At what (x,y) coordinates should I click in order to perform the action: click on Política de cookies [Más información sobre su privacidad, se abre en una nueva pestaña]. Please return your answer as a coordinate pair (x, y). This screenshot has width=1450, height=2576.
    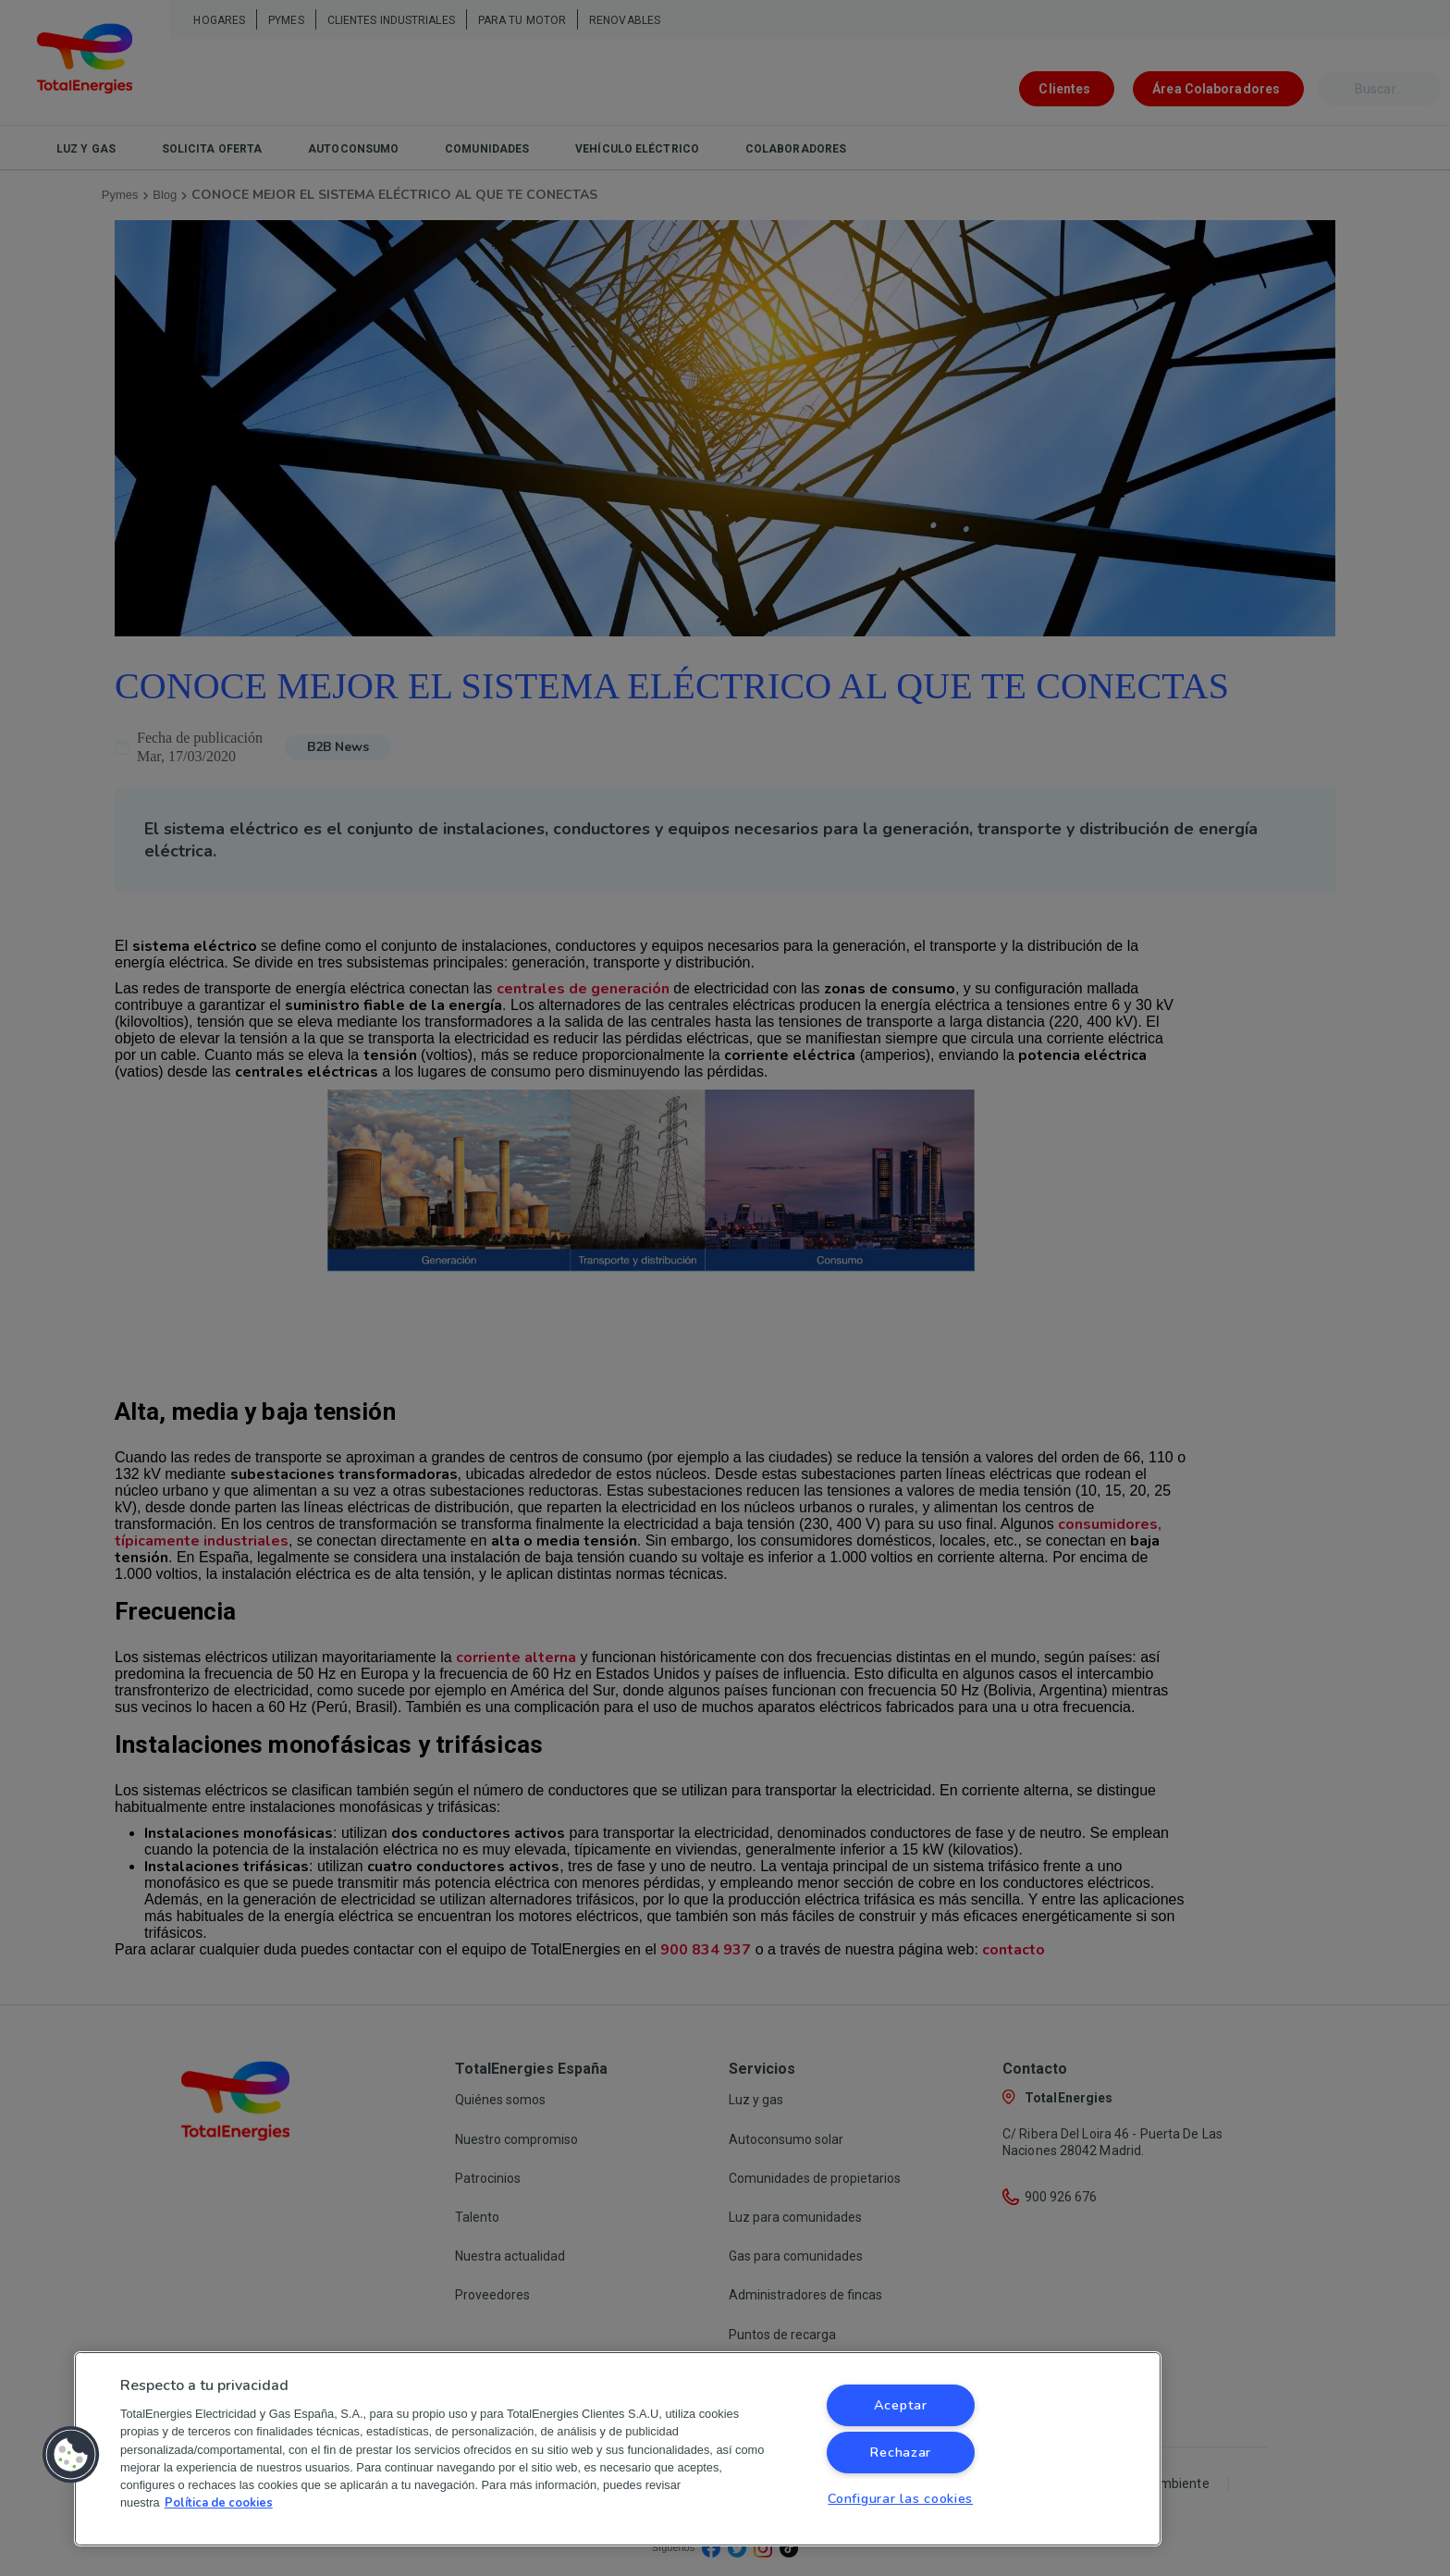
    Looking at the image, I should click on (219, 2503).